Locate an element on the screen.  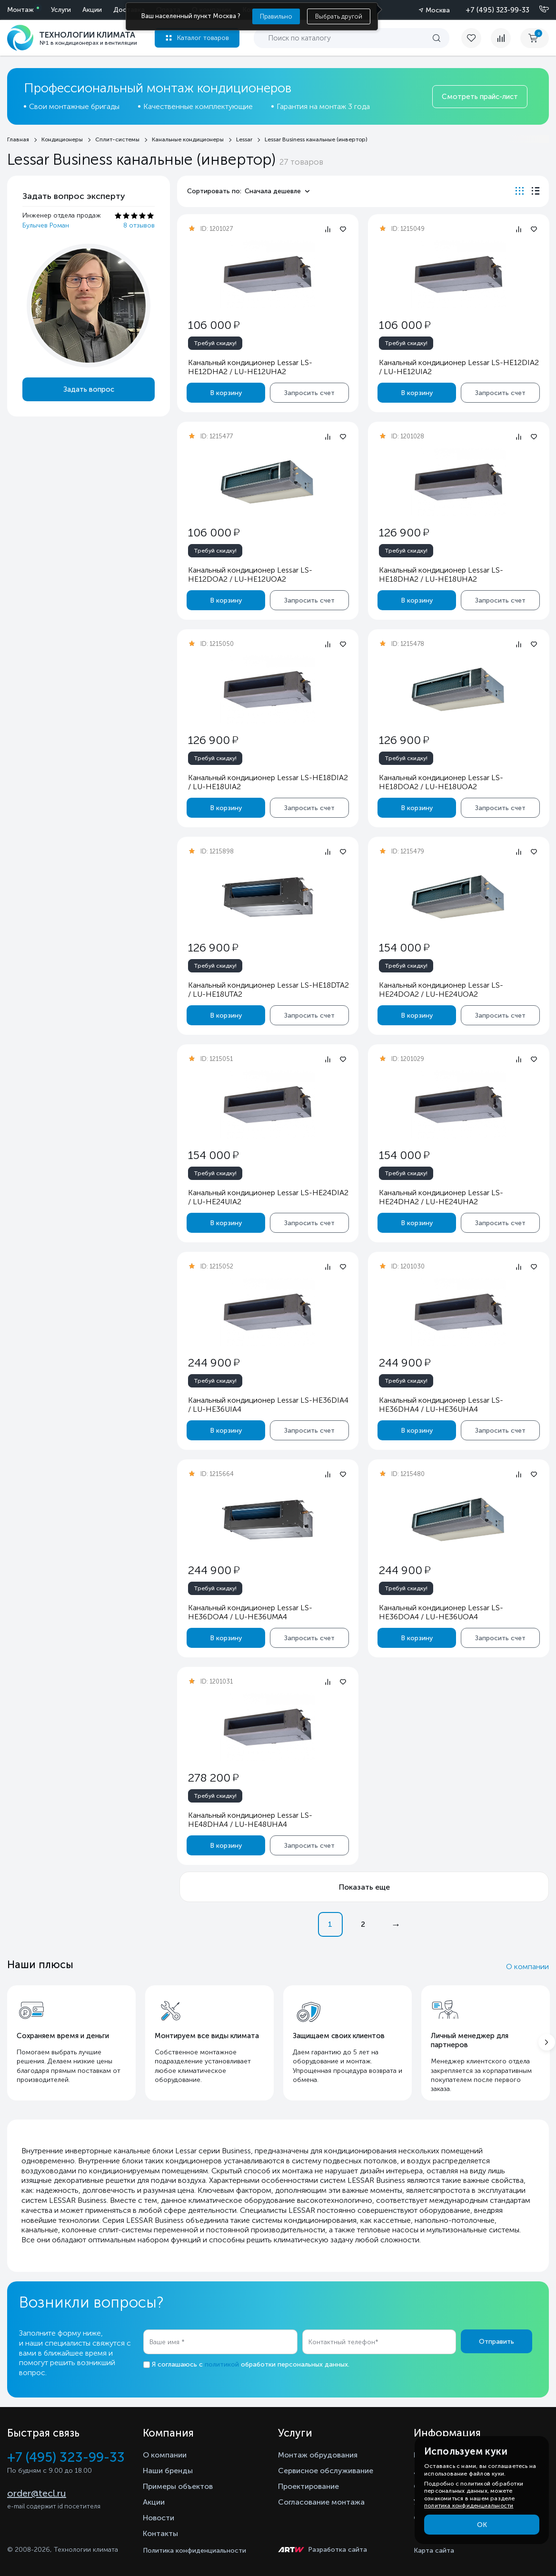
Примеры объектов is located at coordinates (178, 2486).